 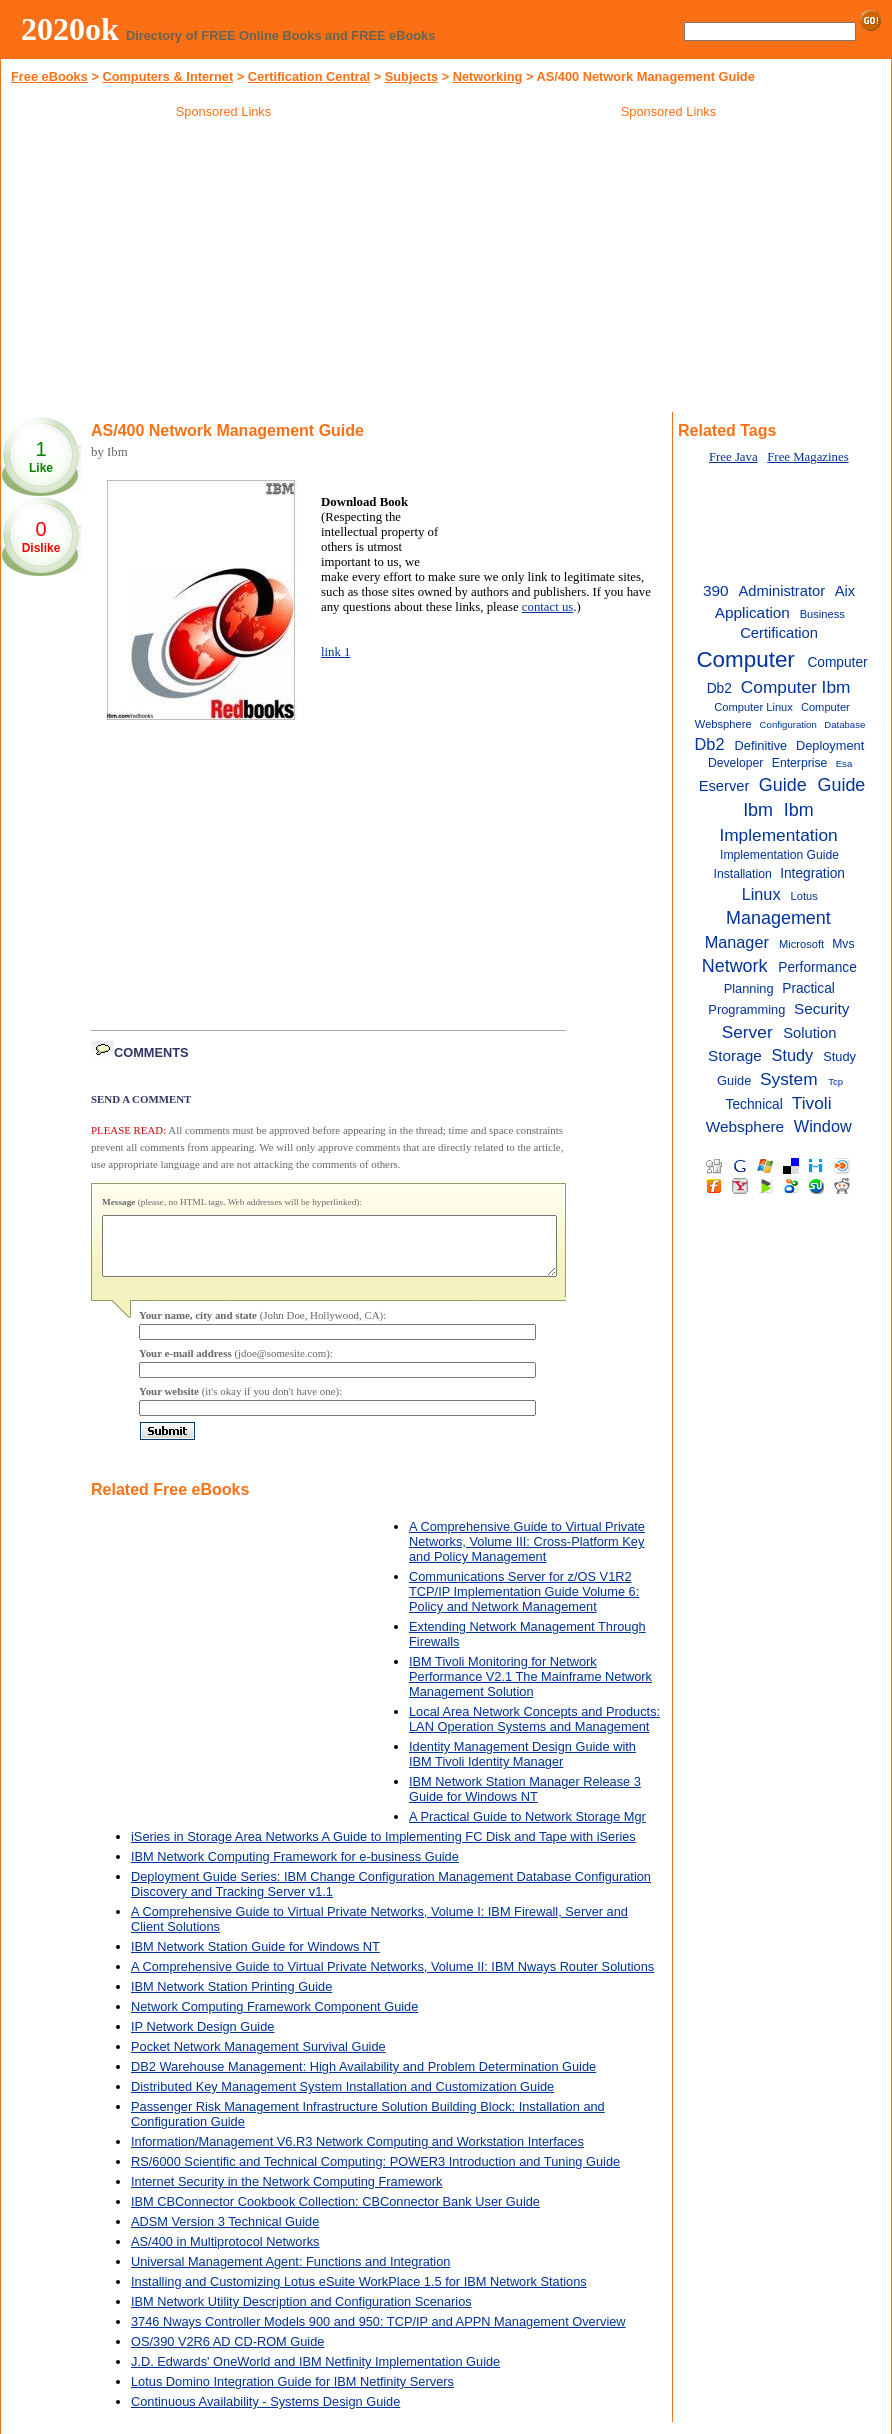 I want to click on A Comprehensive Guide to Virtual Private Networks, Volume II: IBM Nways Router Solutions, so click(x=392, y=1978).